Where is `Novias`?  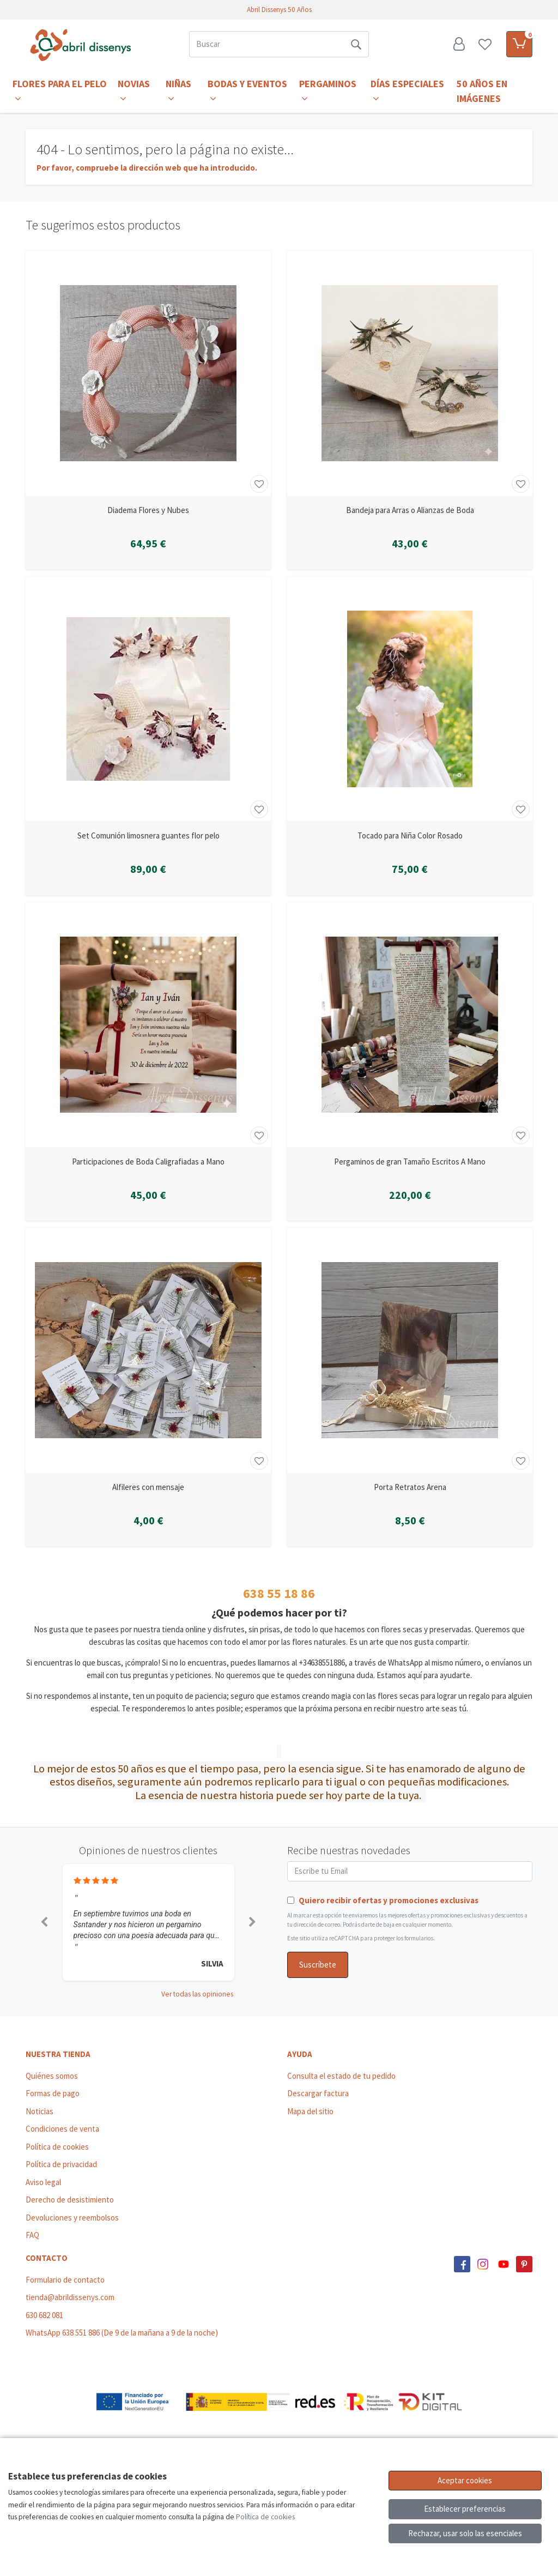 Novias is located at coordinates (134, 90).